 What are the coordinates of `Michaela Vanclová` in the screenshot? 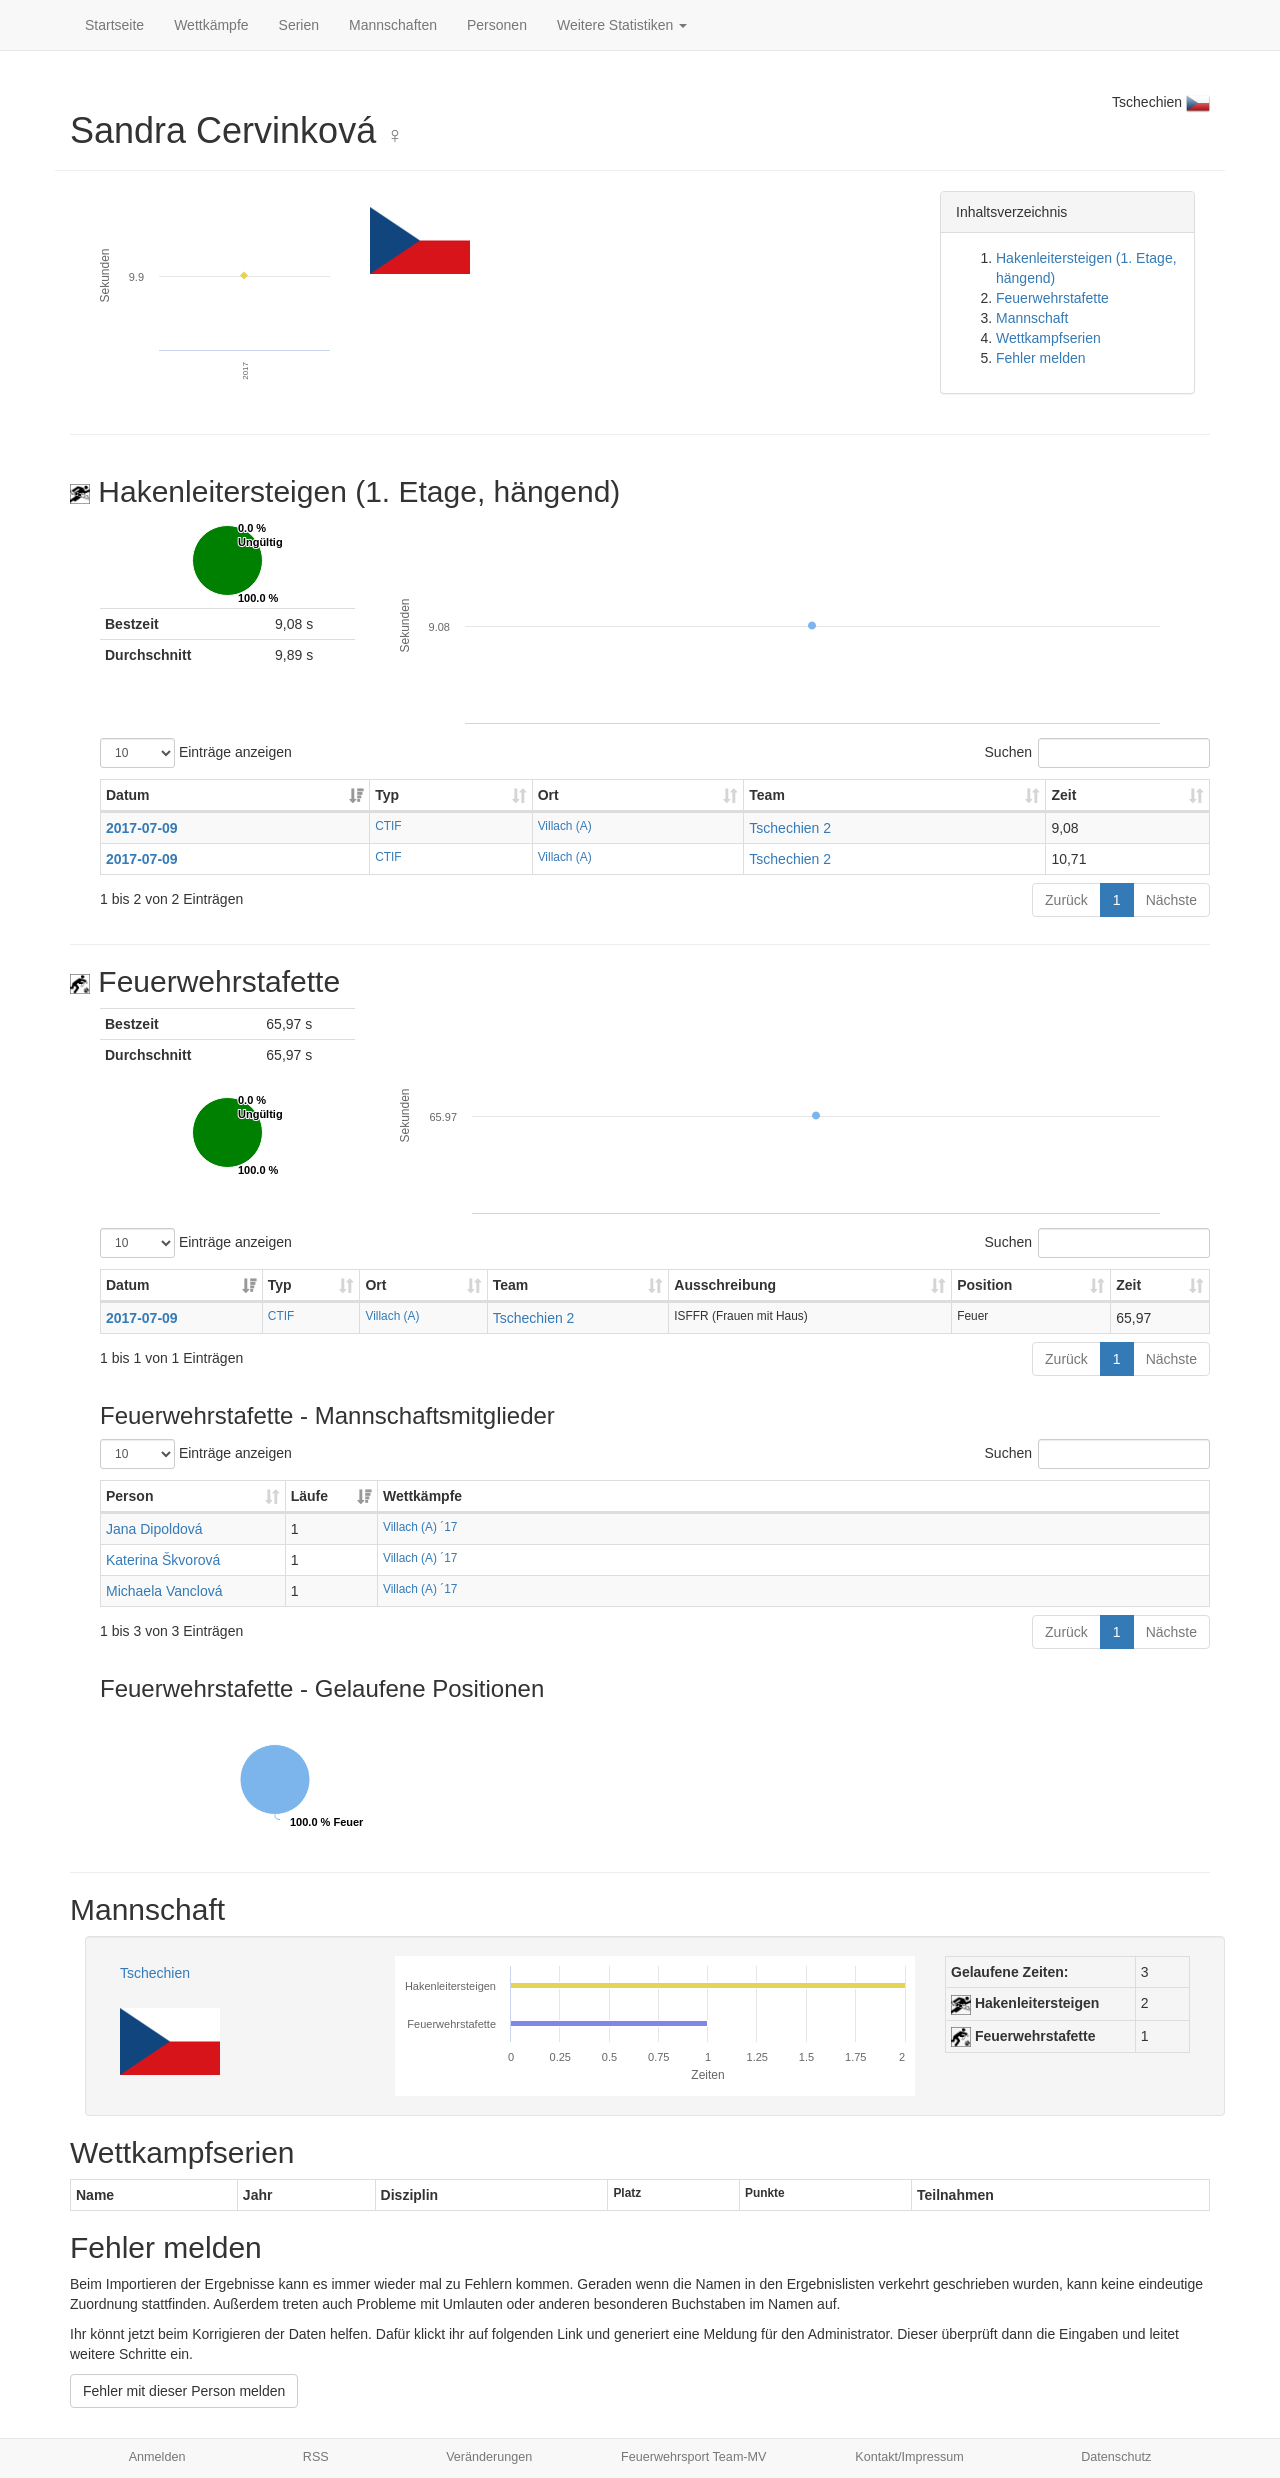 It's located at (164, 1591).